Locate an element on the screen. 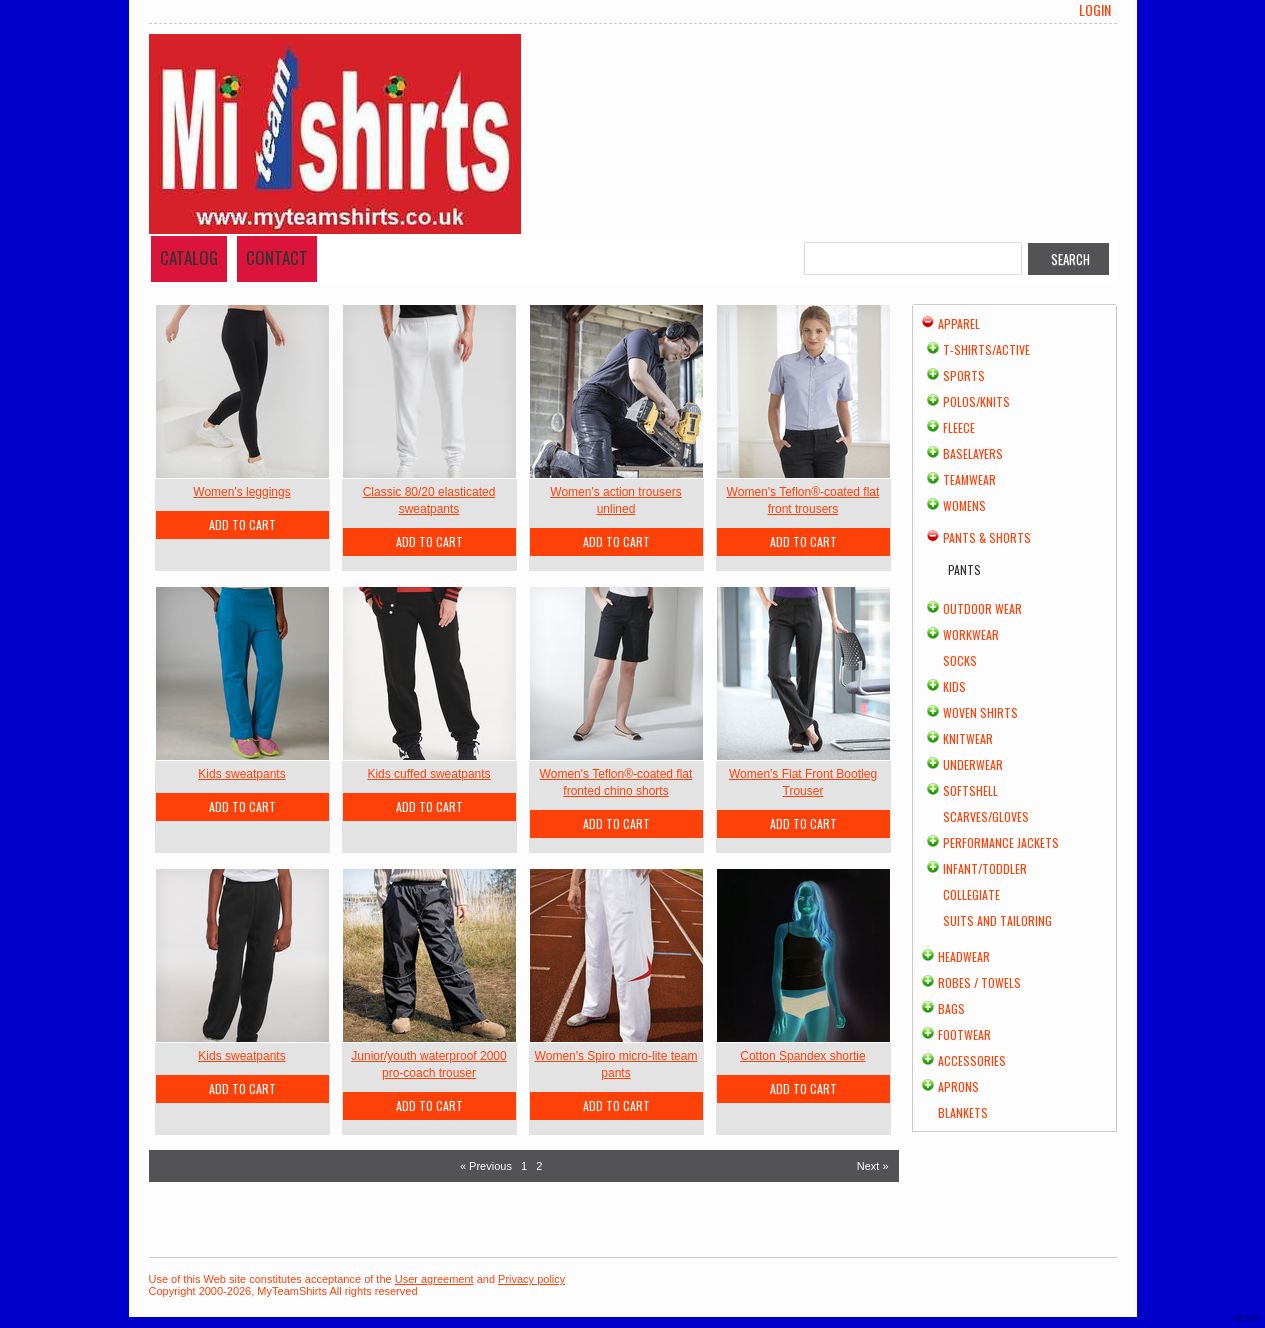  Fleece is located at coordinates (959, 427).